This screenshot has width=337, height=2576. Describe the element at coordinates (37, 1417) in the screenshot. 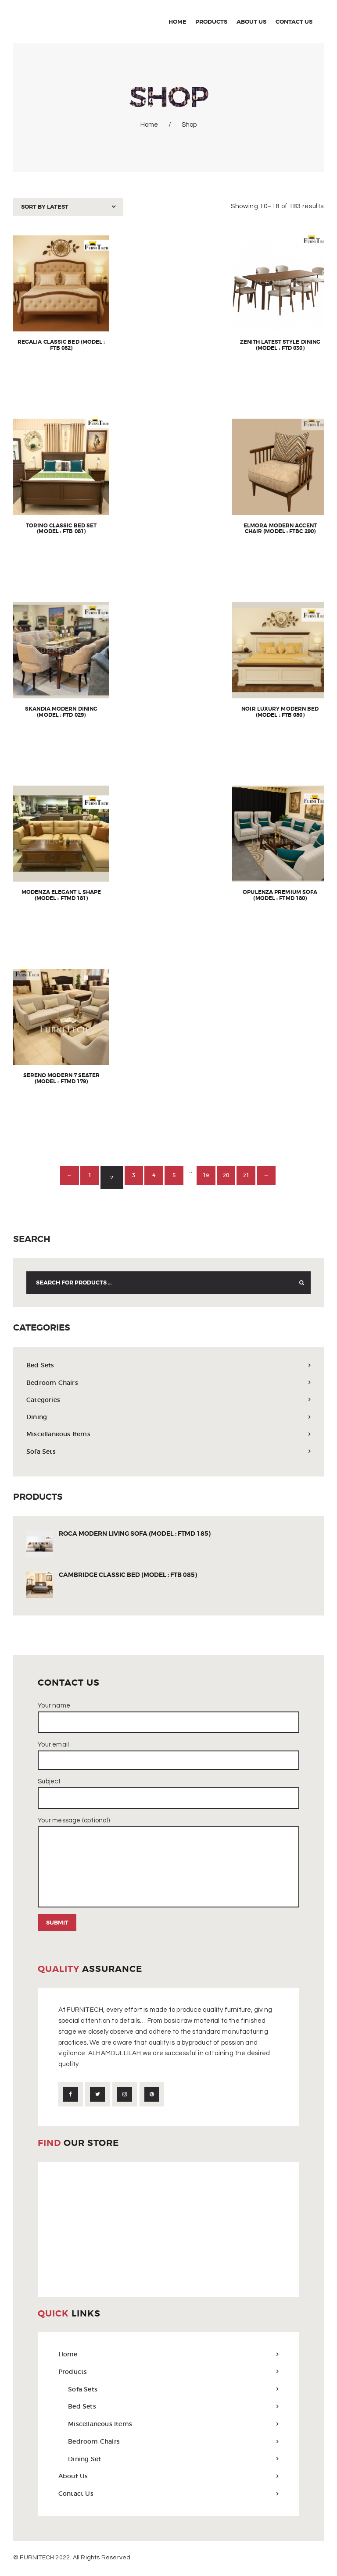

I see `Dining` at that location.